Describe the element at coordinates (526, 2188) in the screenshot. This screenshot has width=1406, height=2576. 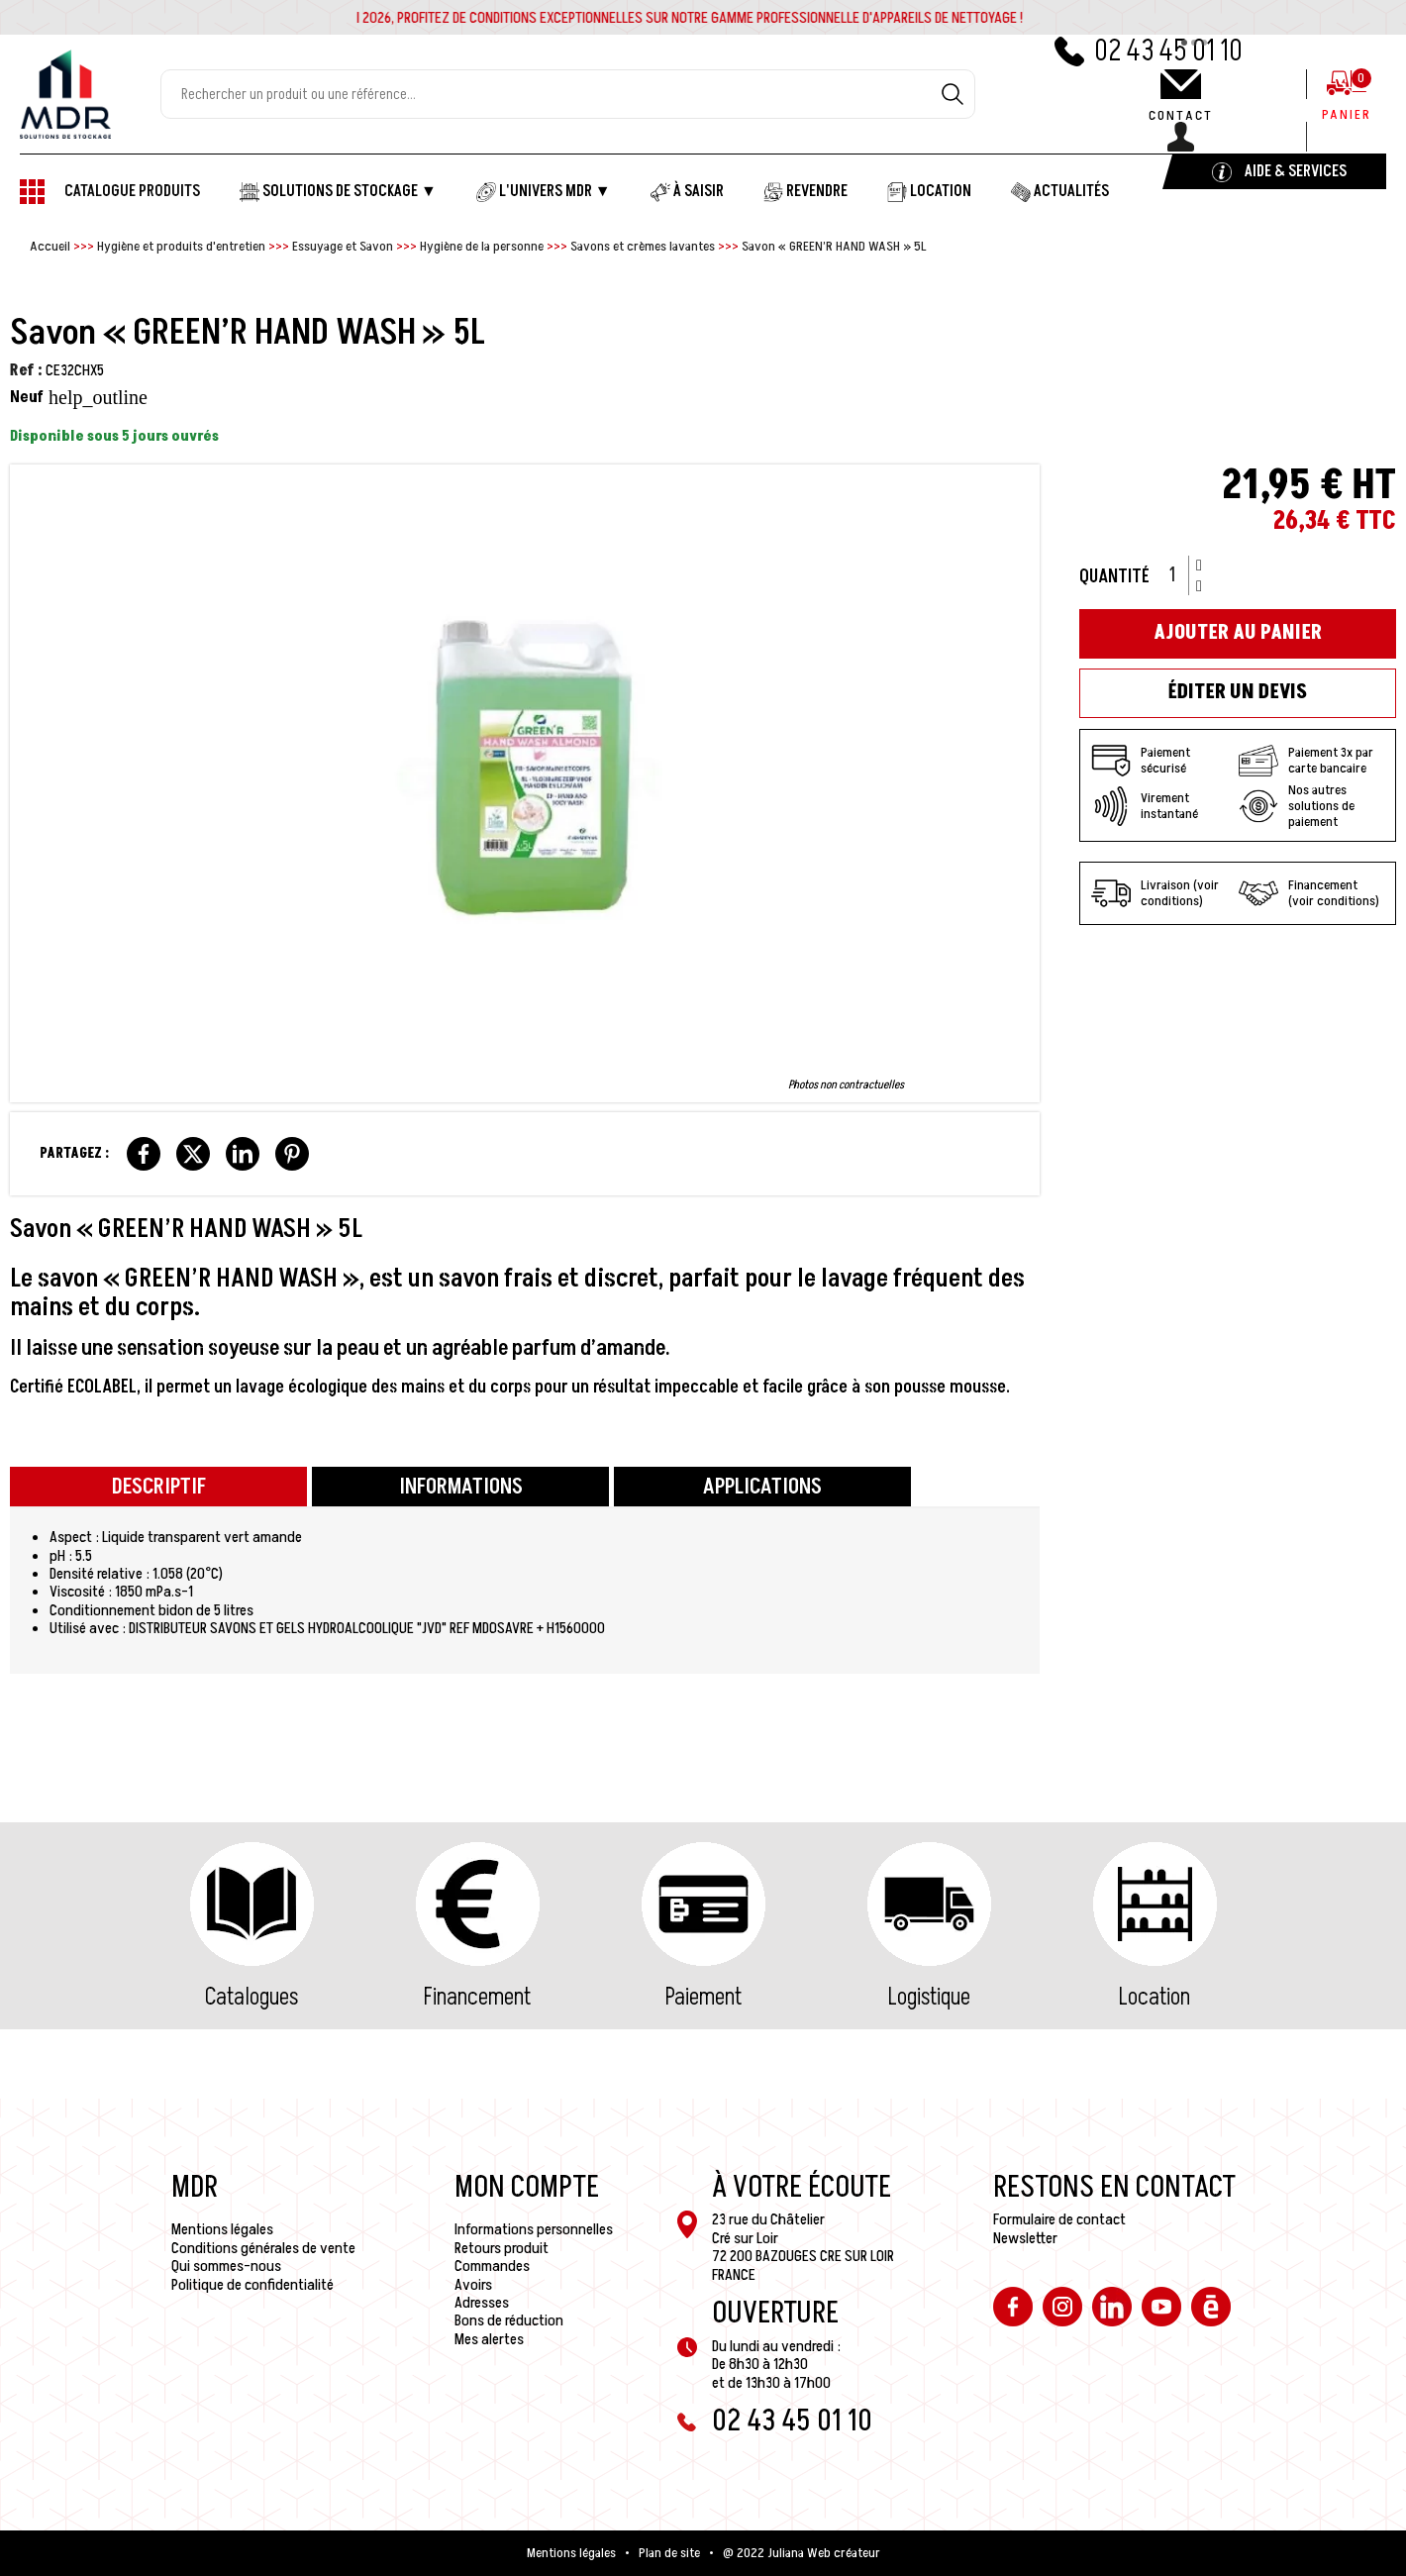
I see `Mon compte` at that location.